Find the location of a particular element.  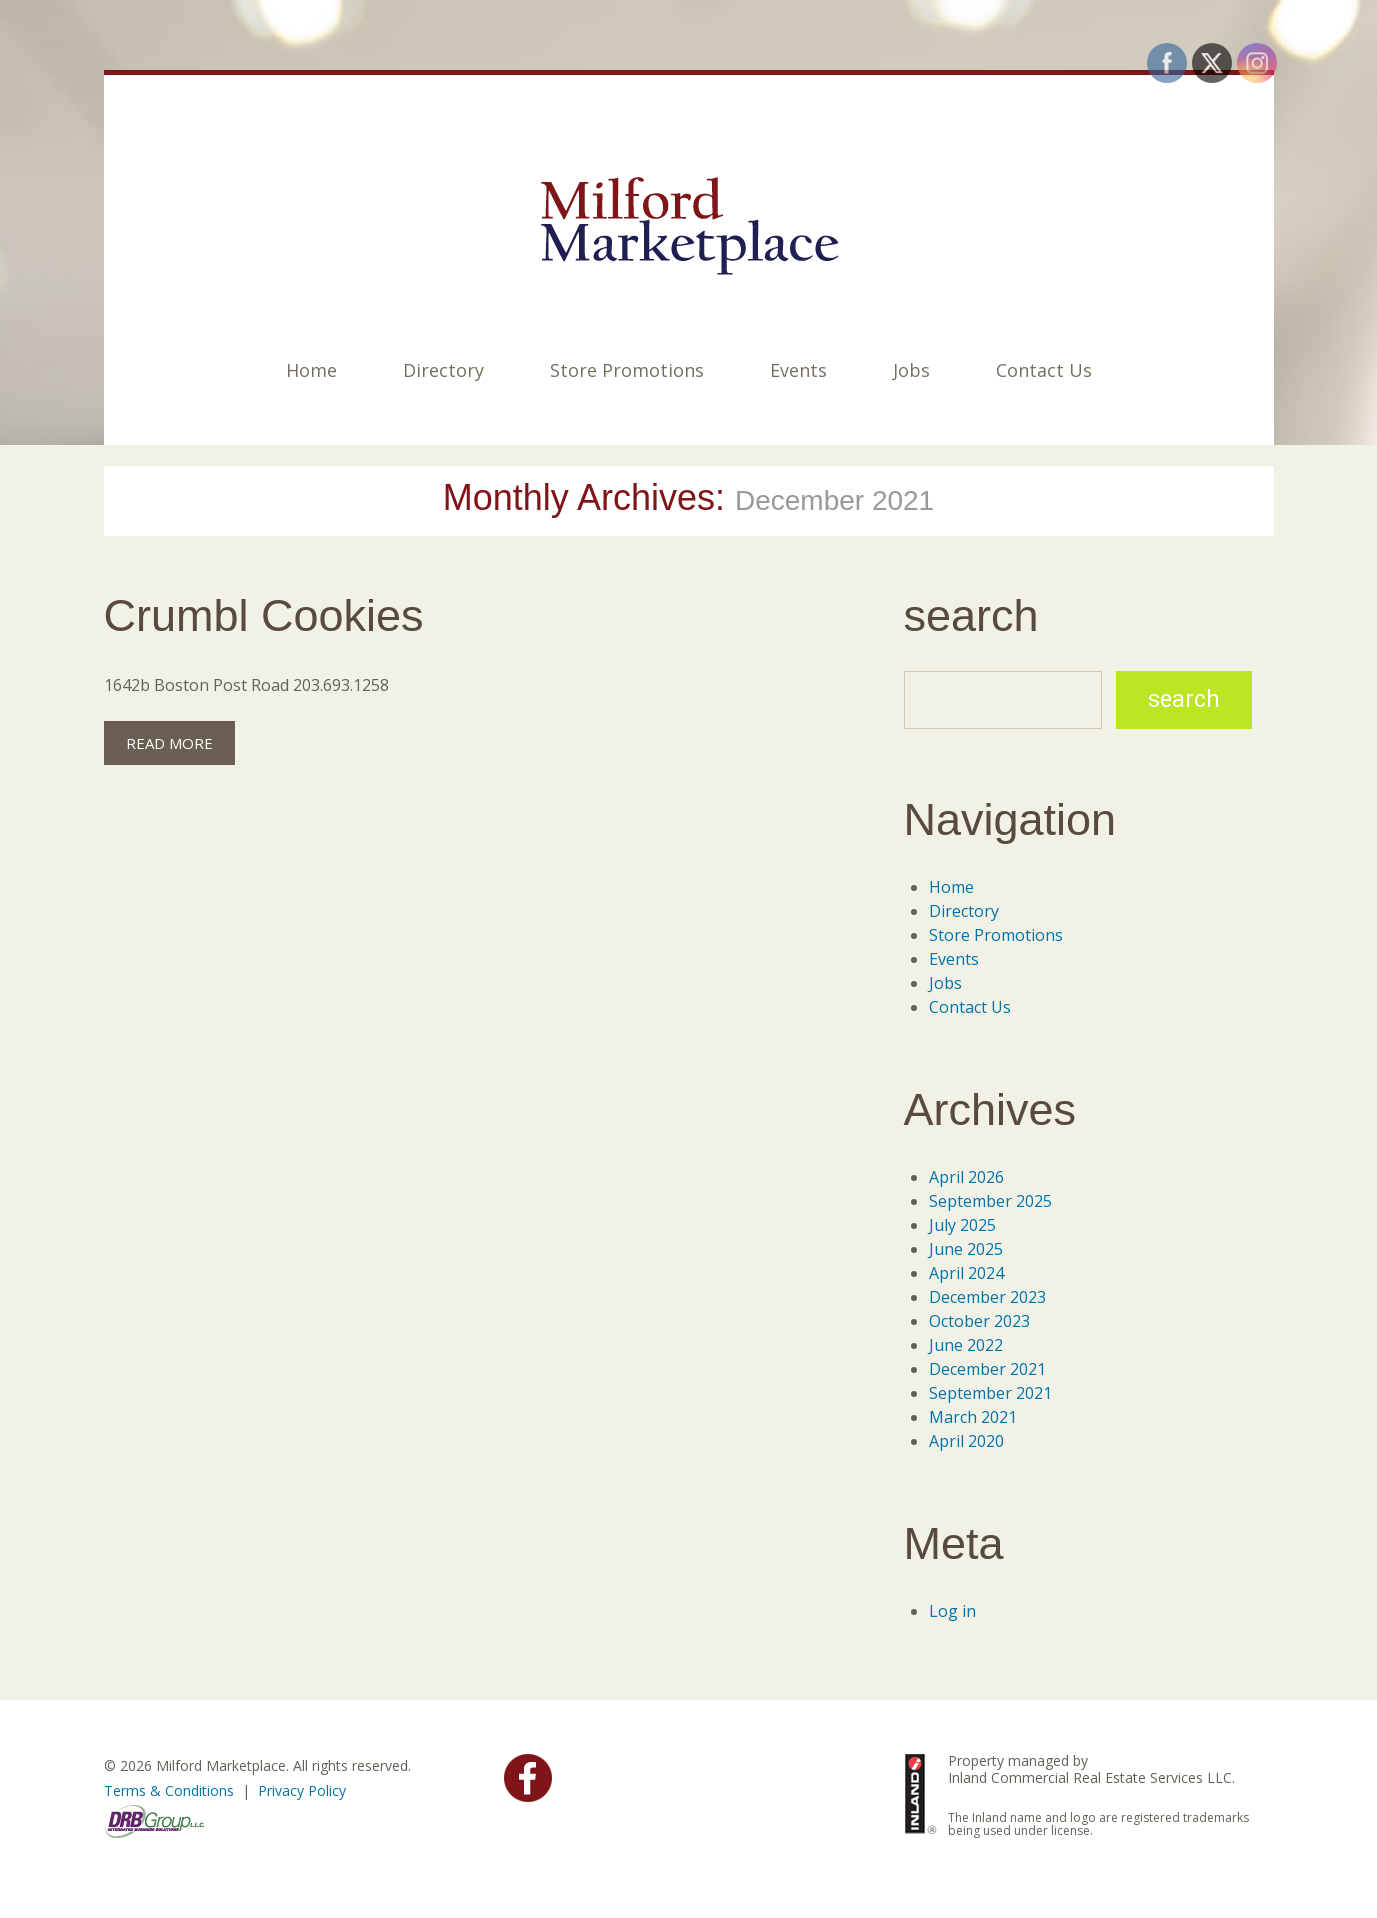

June 2022 is located at coordinates (966, 1345).